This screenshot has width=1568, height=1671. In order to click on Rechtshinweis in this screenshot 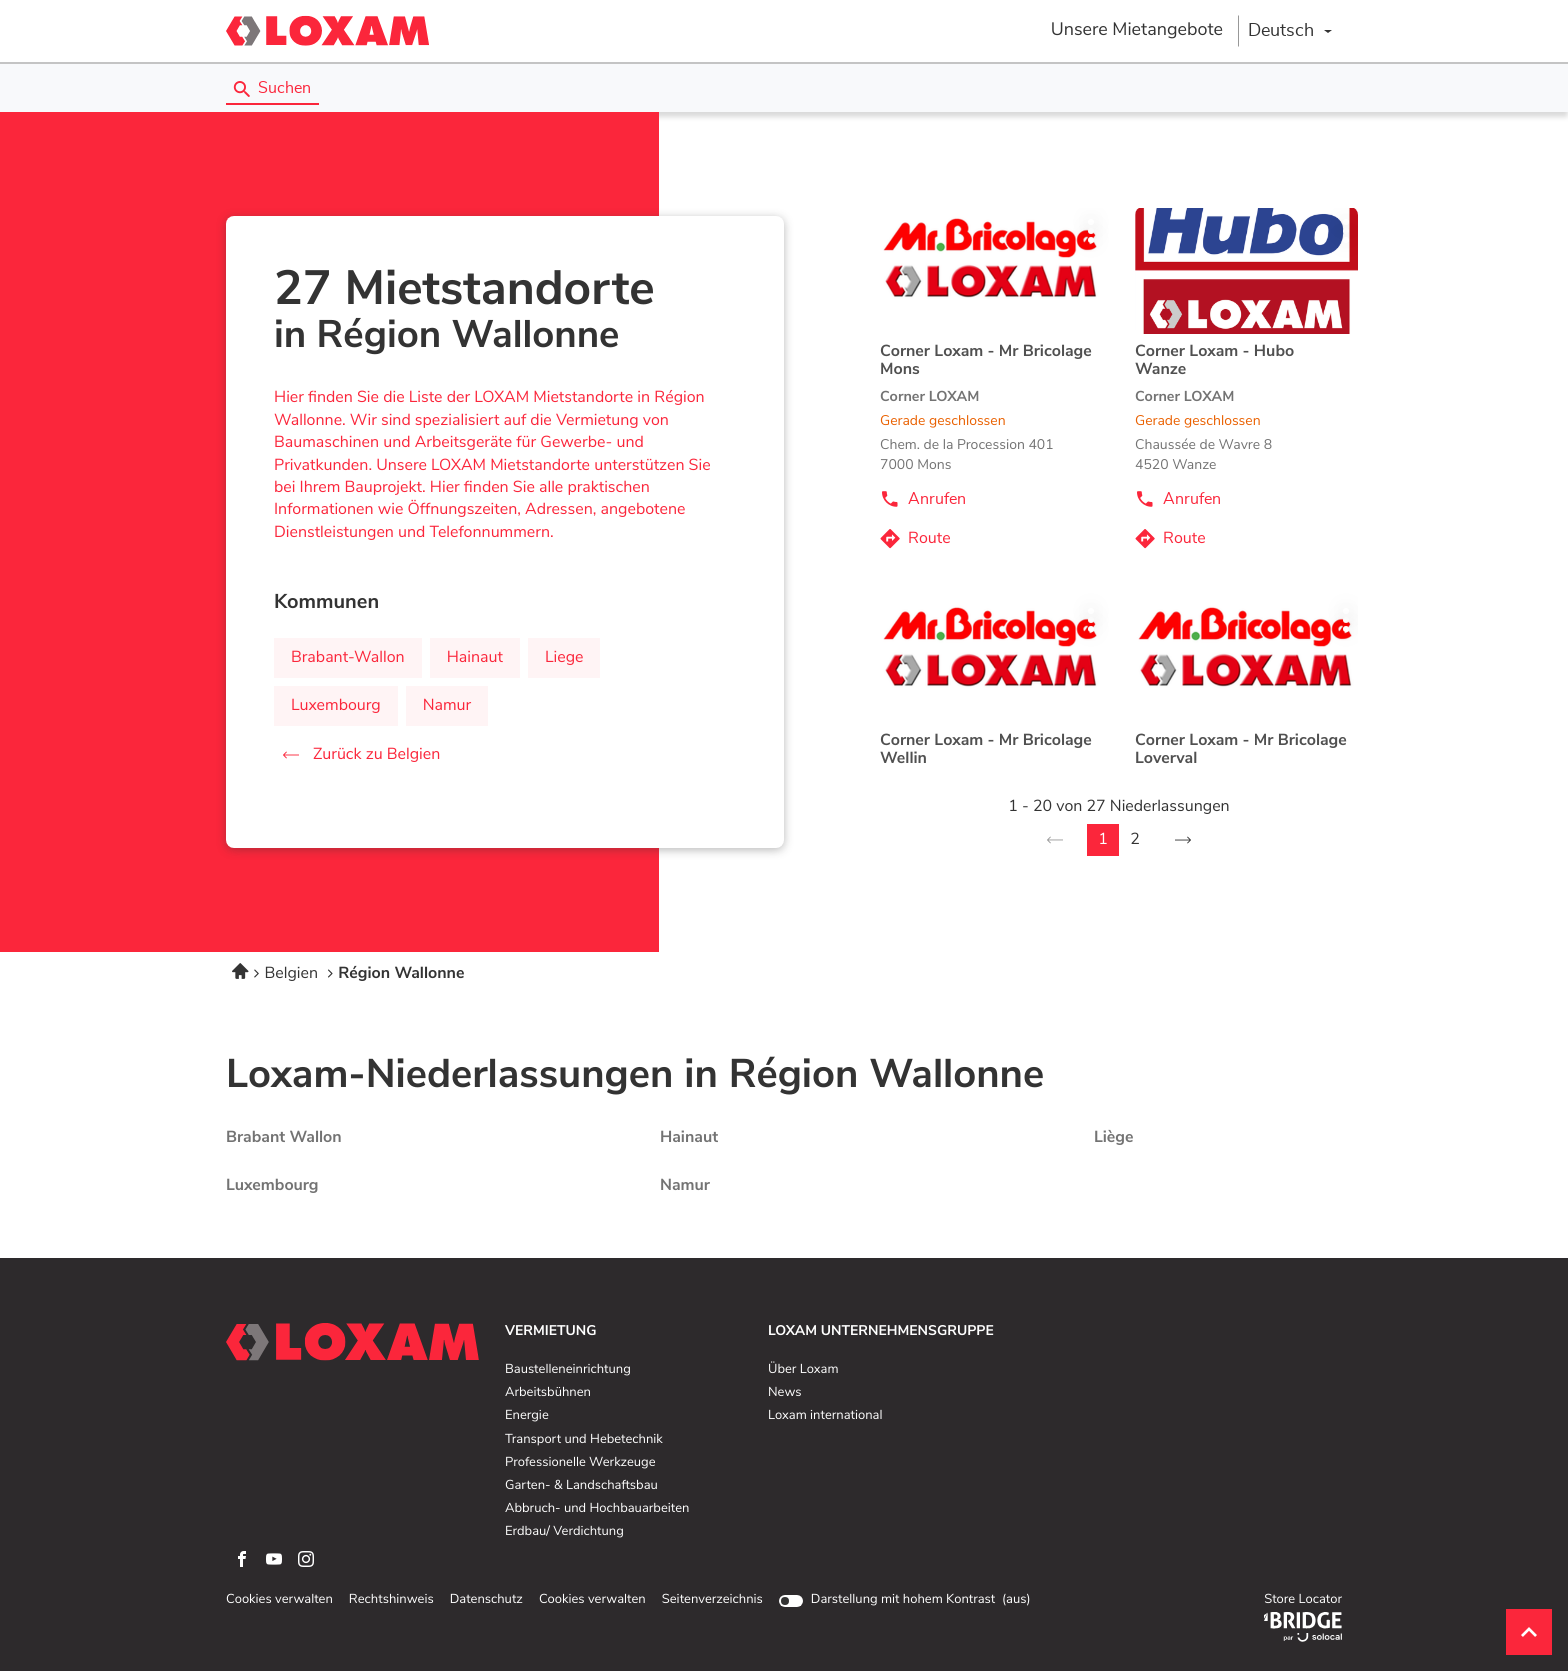, I will do `click(391, 1600)`.